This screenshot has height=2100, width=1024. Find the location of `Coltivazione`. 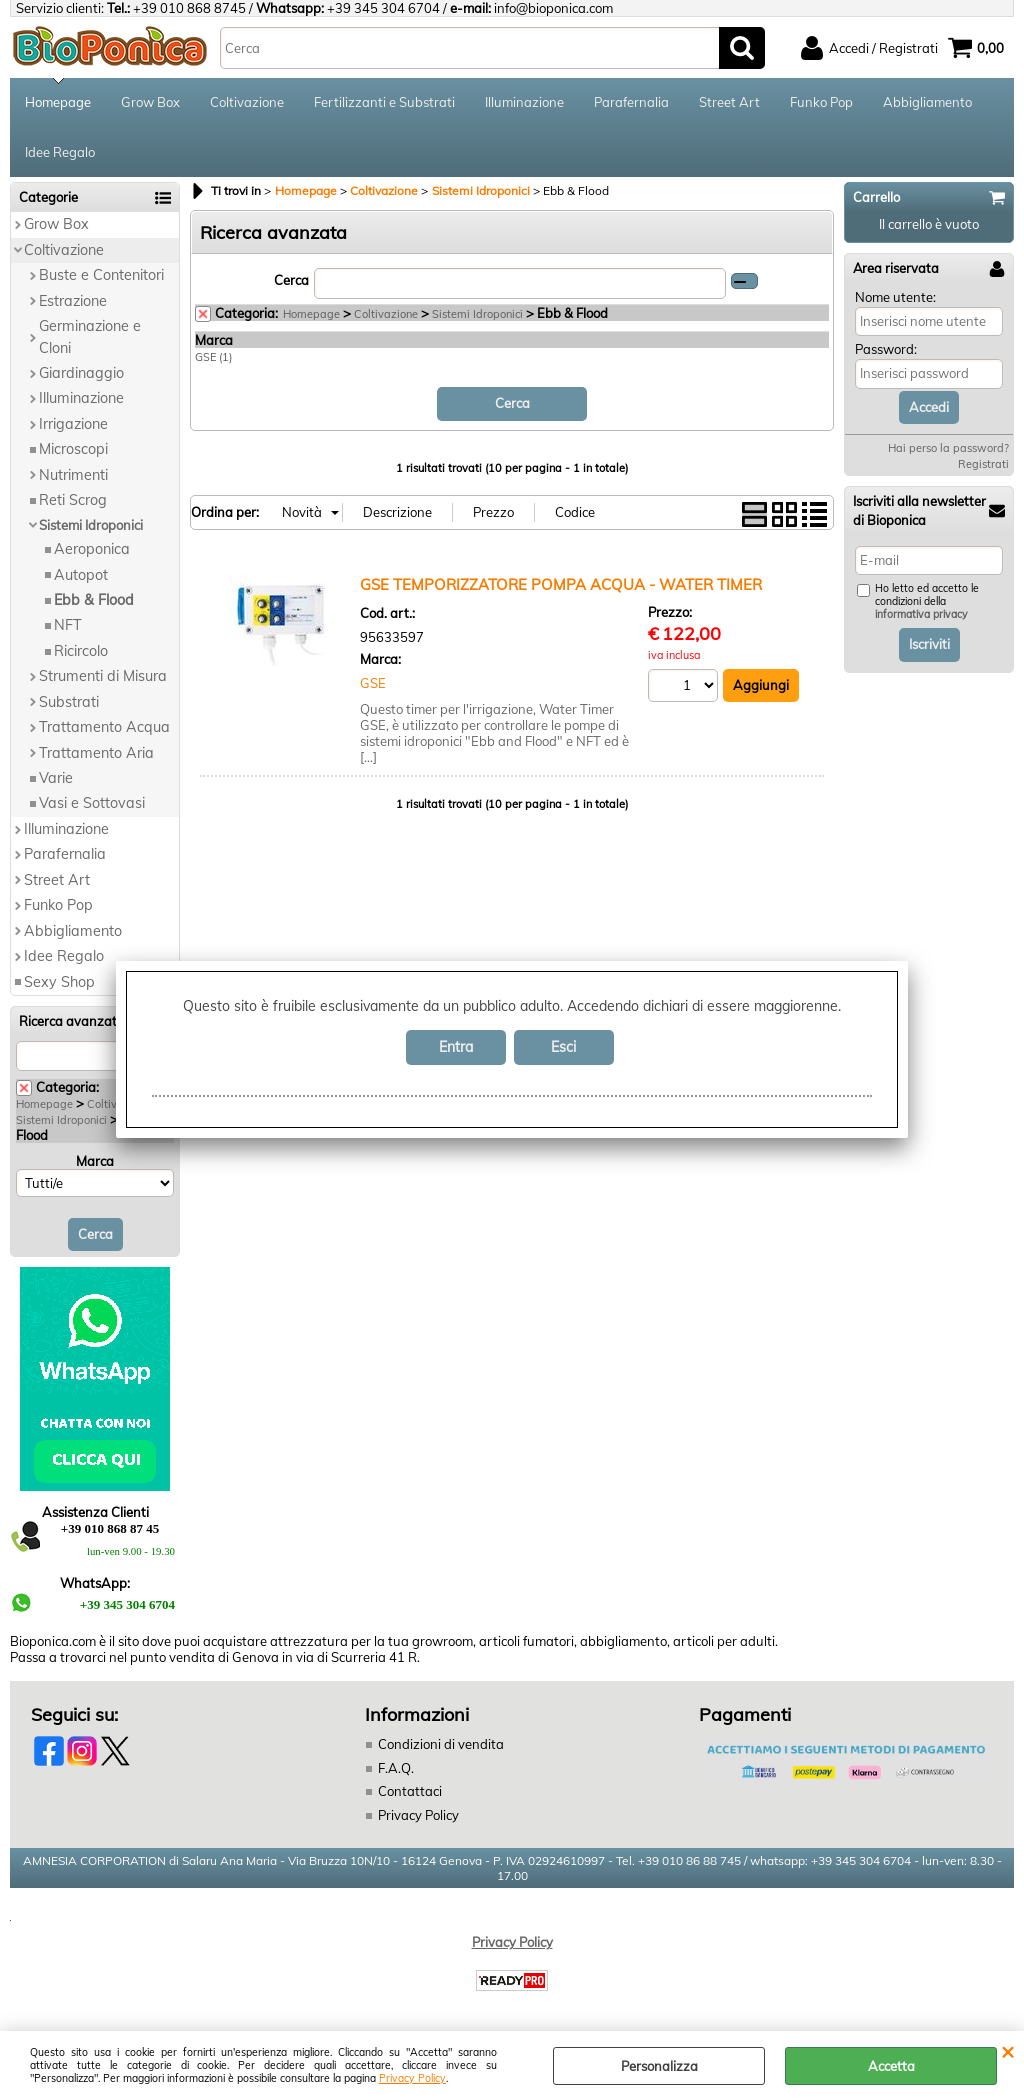

Coltivazione is located at coordinates (247, 102).